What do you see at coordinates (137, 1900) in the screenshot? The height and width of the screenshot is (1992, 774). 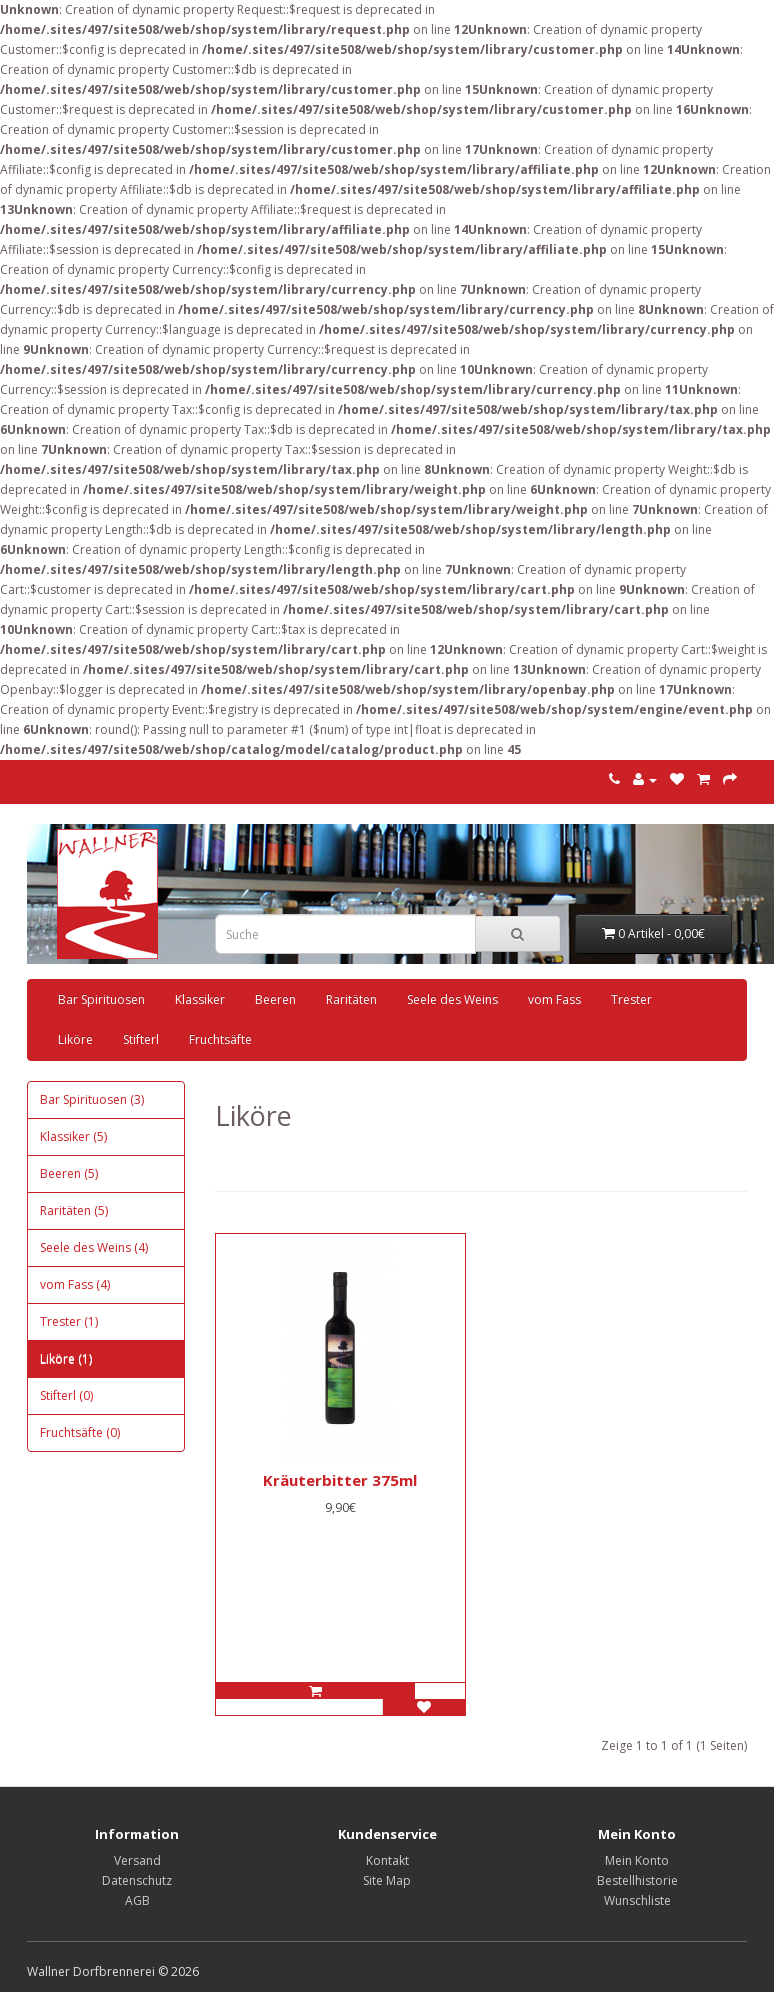 I see `AGB` at bounding box center [137, 1900].